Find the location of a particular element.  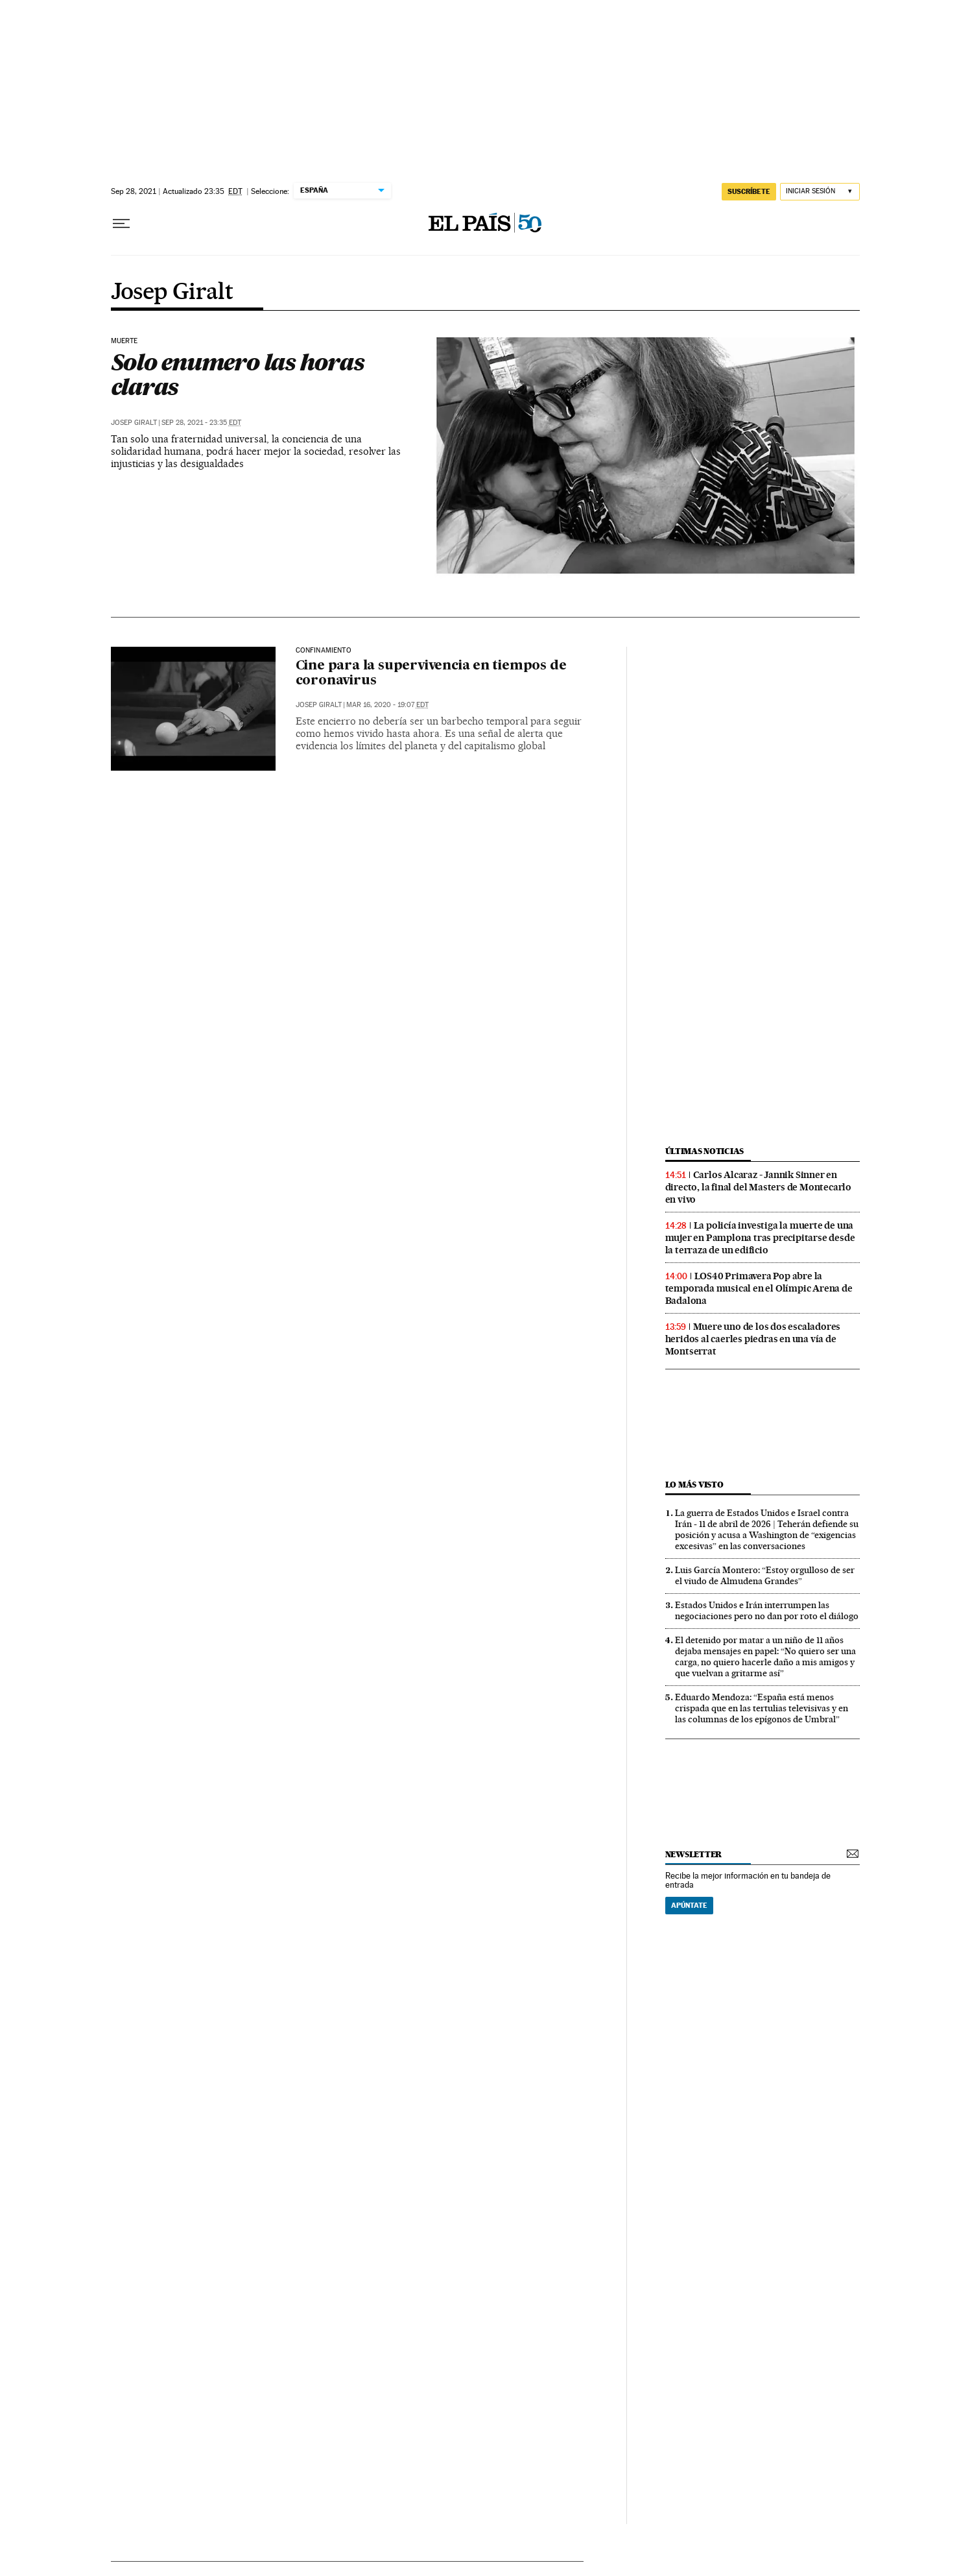

[Iniciar sesión] is located at coordinates (820, 191).